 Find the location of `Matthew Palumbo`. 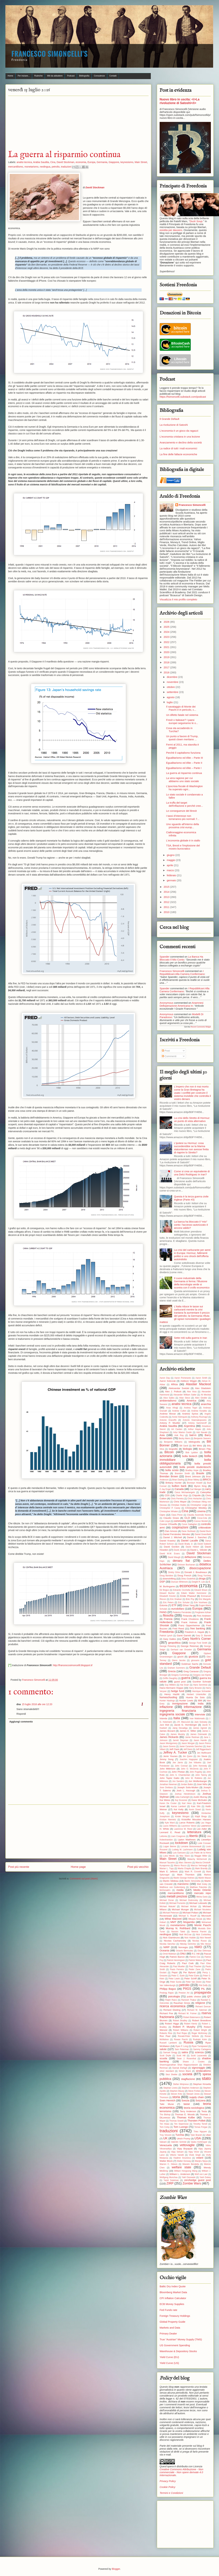

Matthew Palumbo is located at coordinates (198, 1887).